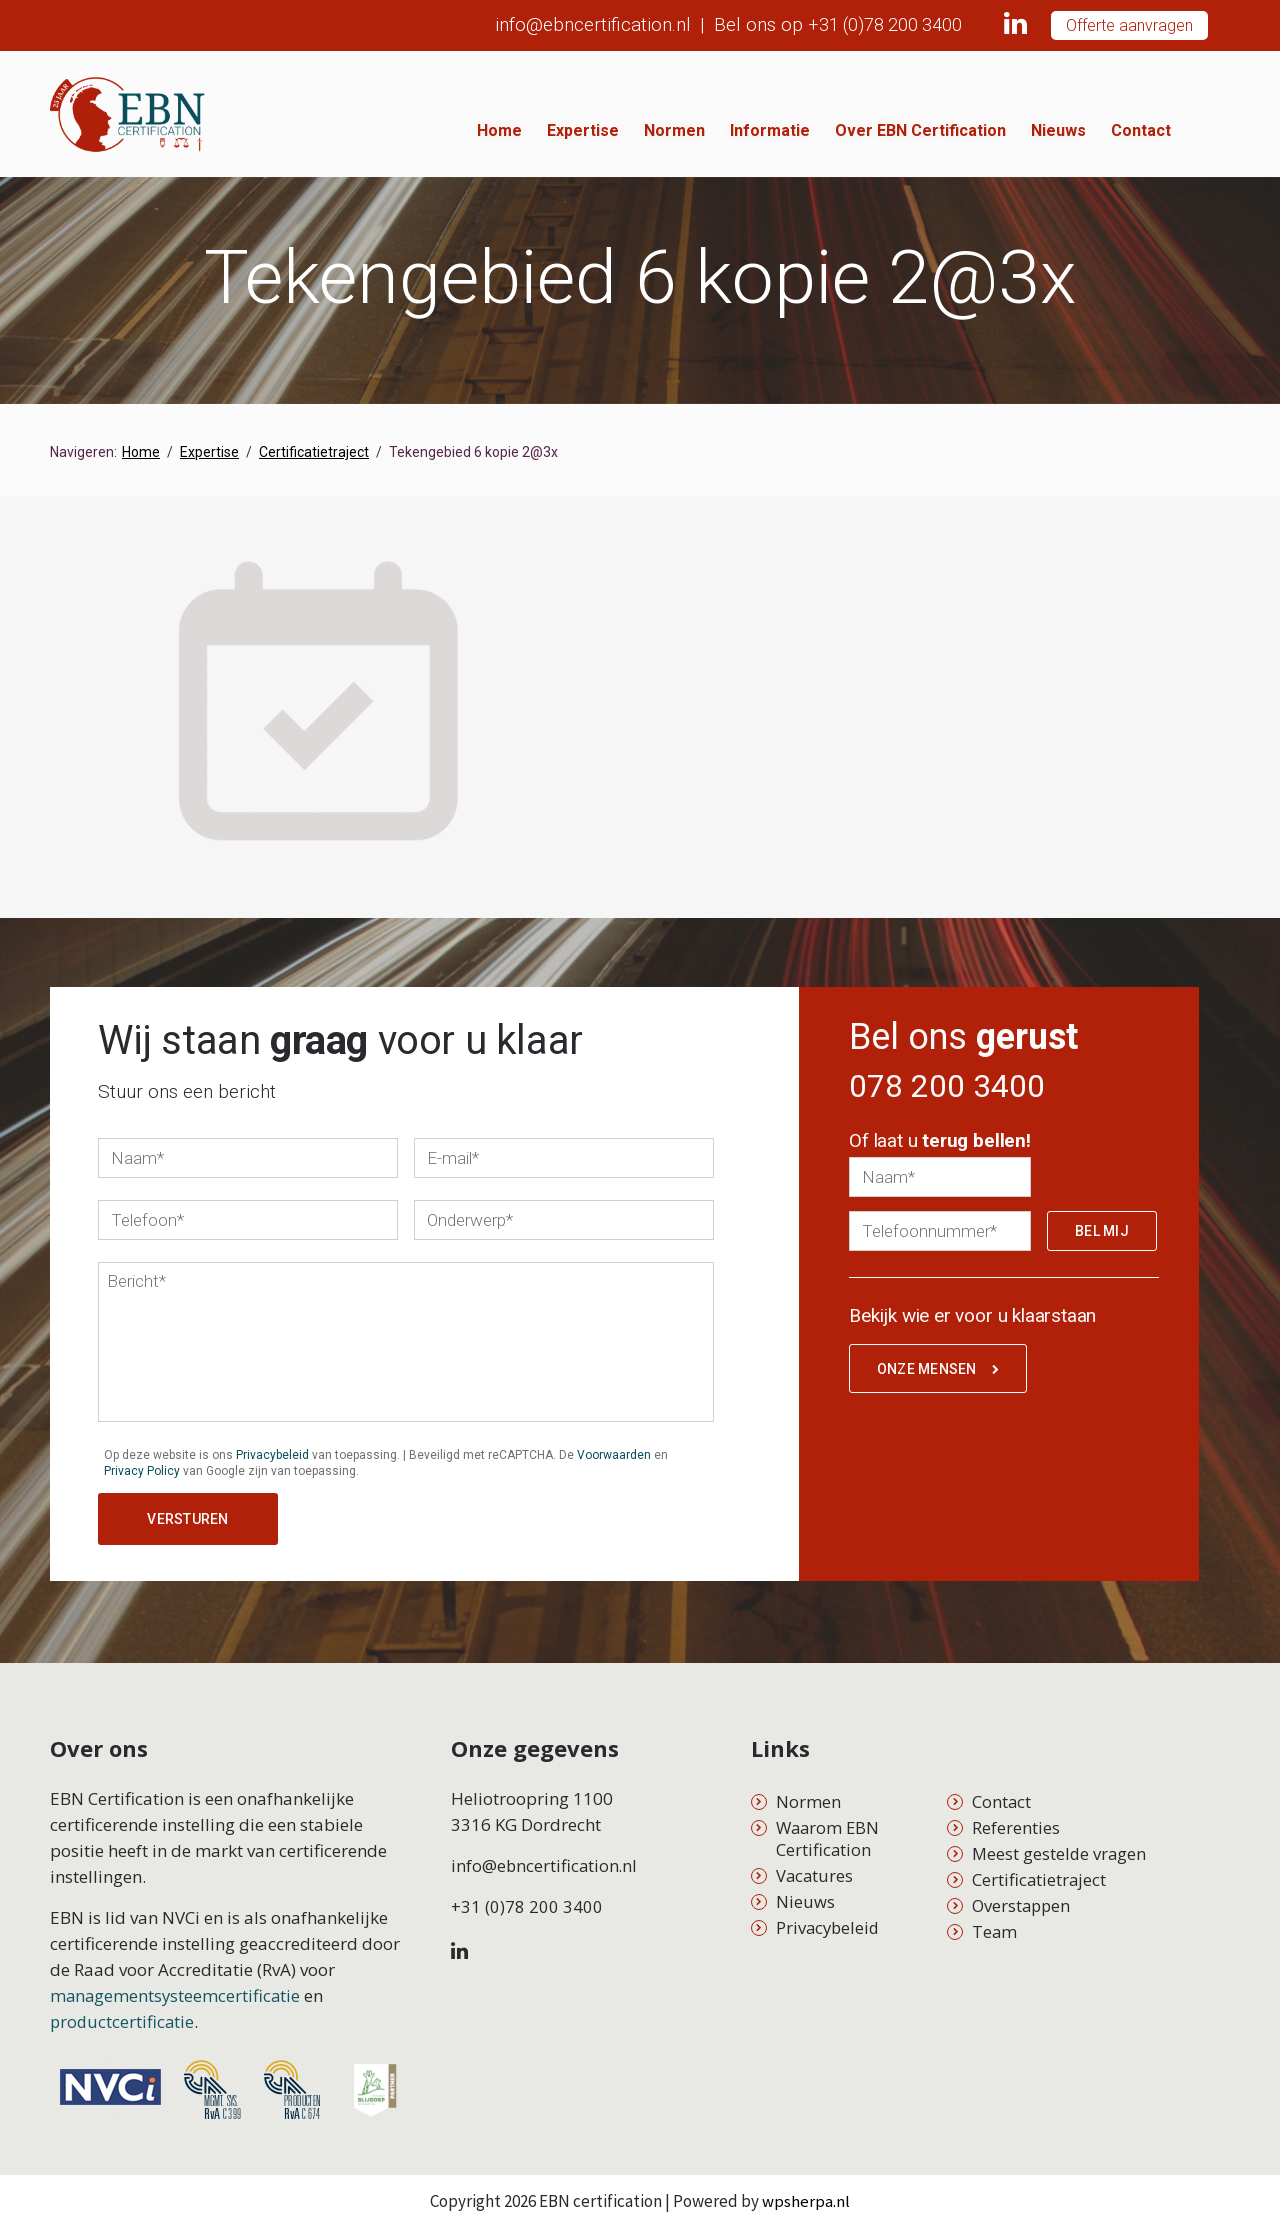  I want to click on Bekijk wie er voor u klaarstaan, so click(972, 1323).